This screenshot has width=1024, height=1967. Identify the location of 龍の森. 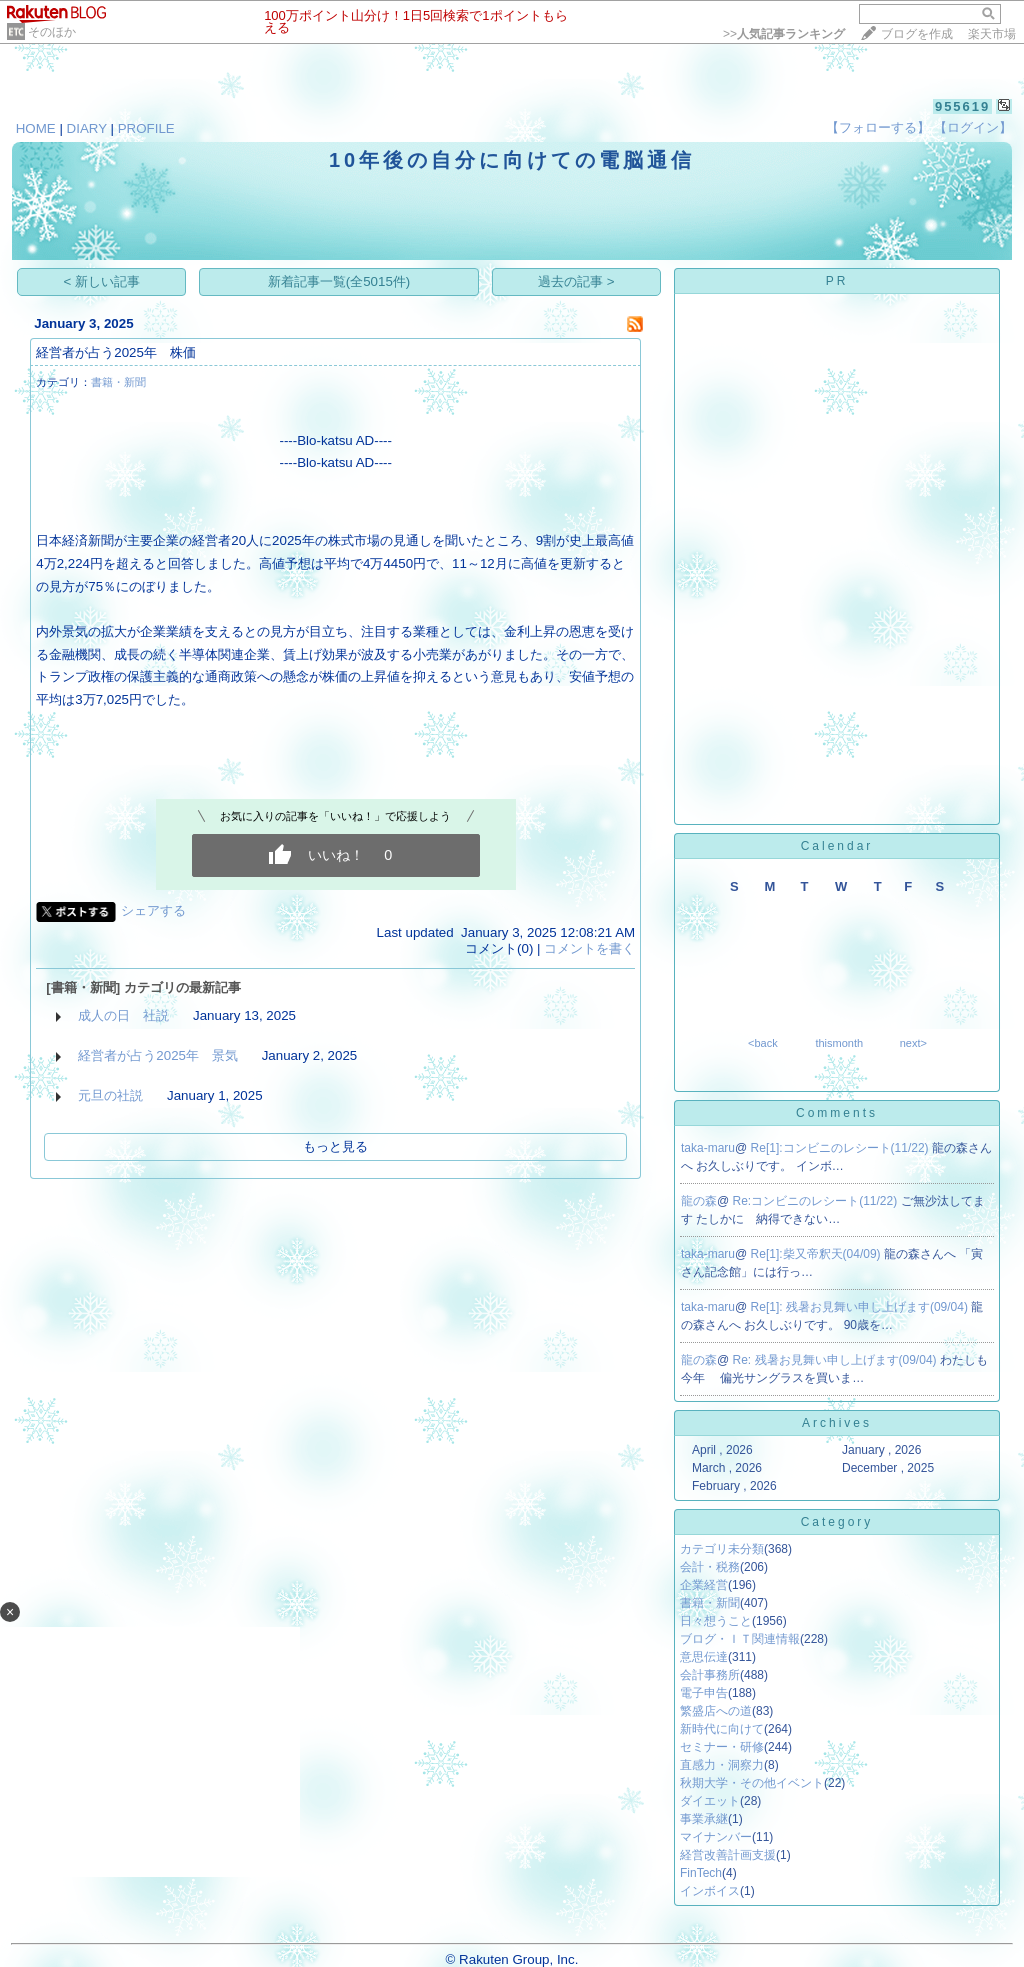
(699, 1201).